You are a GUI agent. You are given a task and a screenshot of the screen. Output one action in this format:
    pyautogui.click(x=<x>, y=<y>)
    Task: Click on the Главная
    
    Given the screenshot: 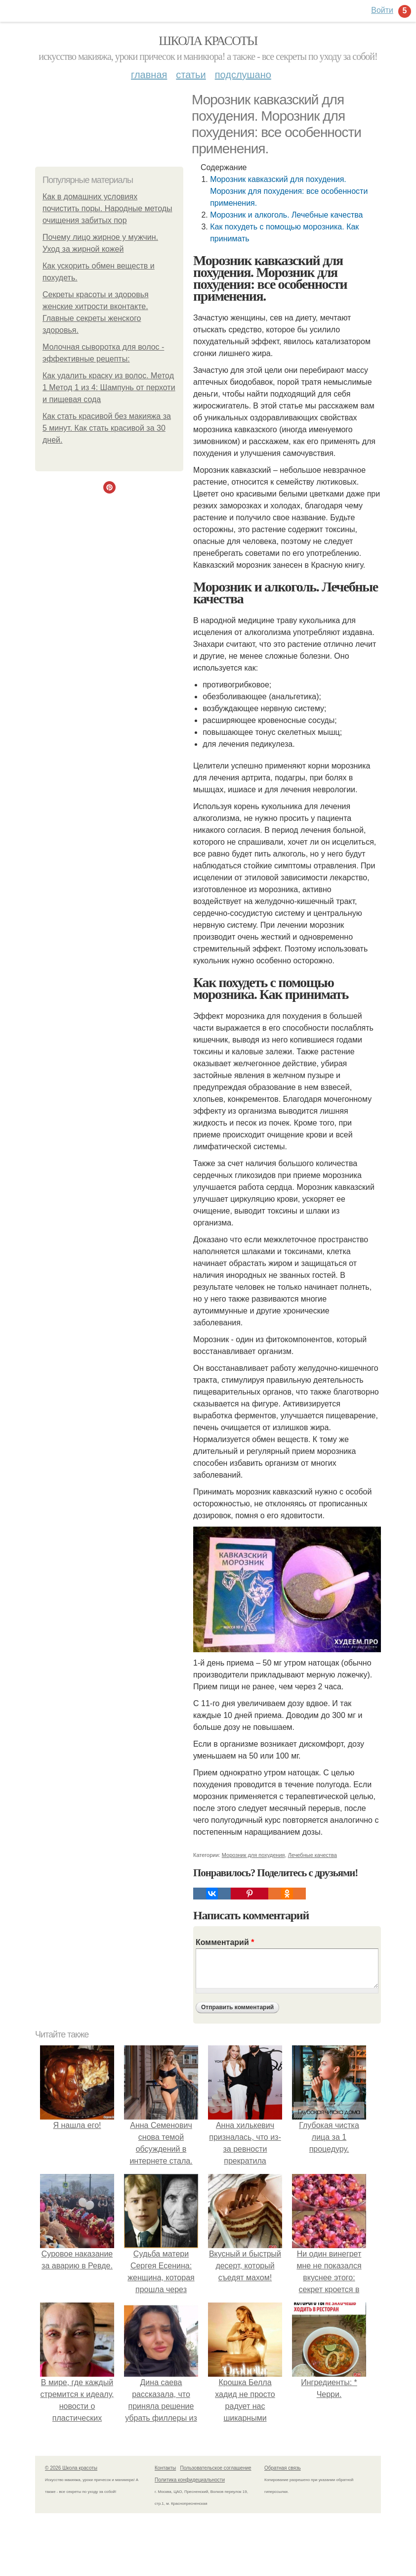 What is the action you would take?
    pyautogui.click(x=149, y=74)
    